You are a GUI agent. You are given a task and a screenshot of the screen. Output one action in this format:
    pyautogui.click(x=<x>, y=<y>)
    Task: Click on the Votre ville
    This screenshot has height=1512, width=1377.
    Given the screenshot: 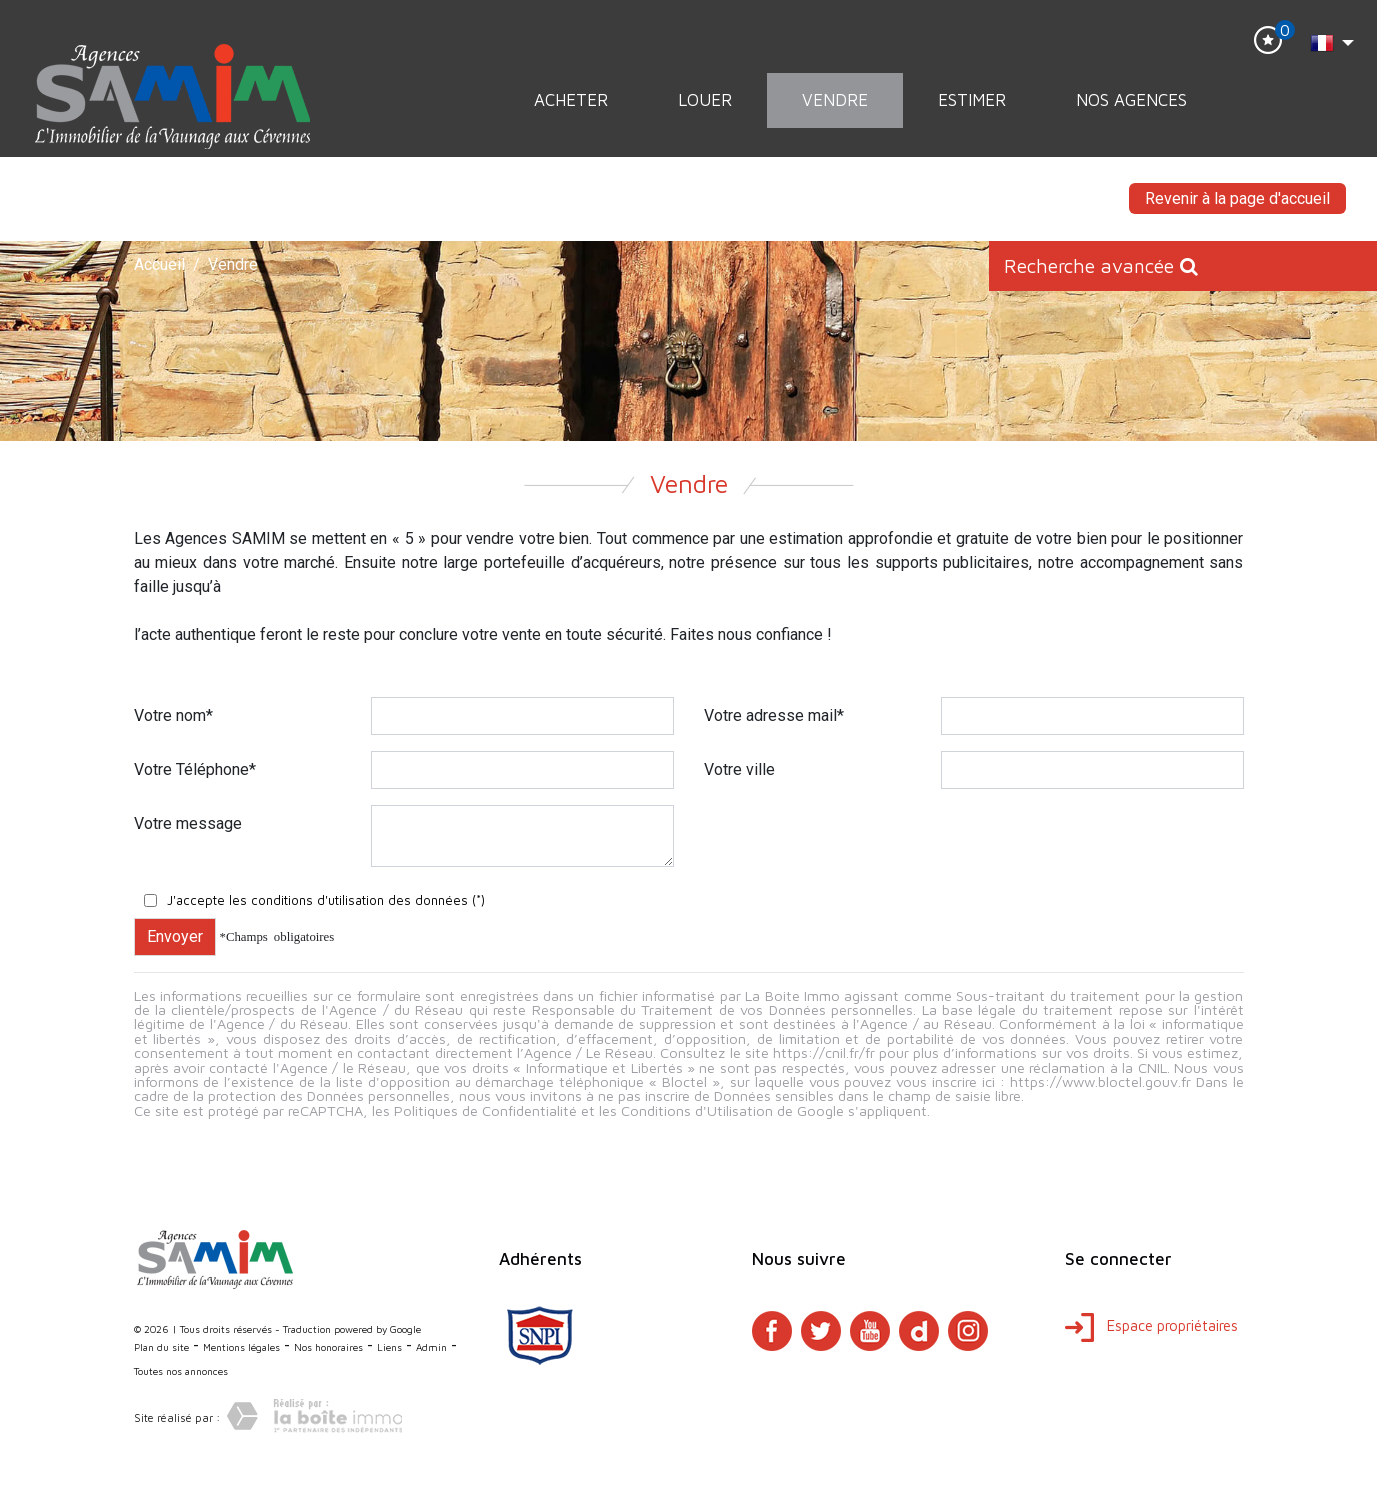 What is the action you would take?
    pyautogui.click(x=739, y=769)
    